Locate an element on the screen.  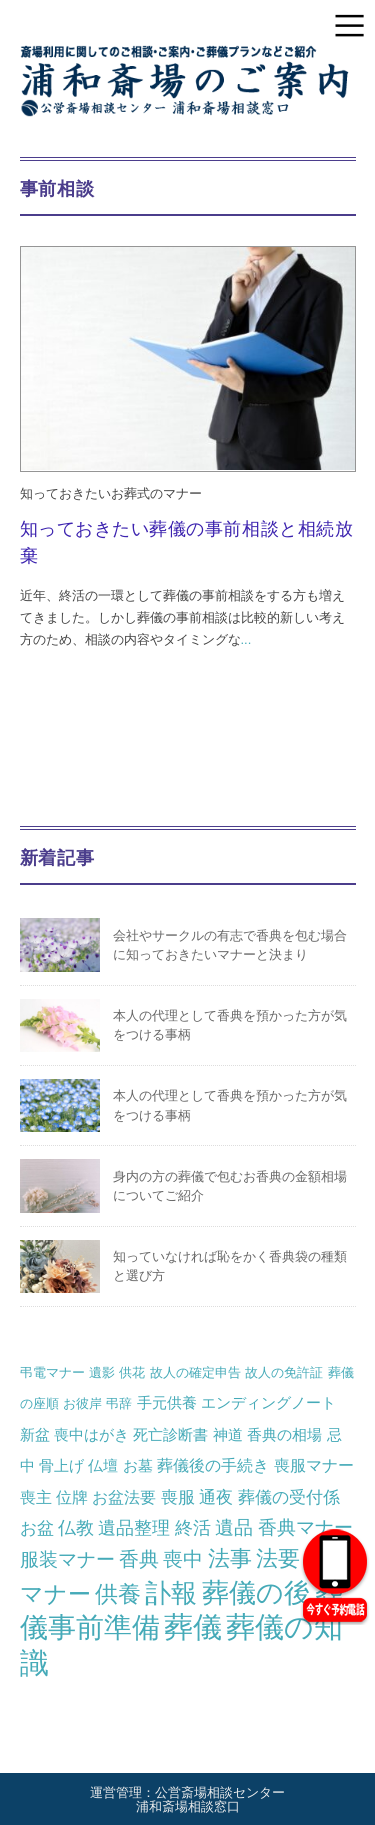
喪中 [喪中 (7個の項目)] is located at coordinates (183, 1559).